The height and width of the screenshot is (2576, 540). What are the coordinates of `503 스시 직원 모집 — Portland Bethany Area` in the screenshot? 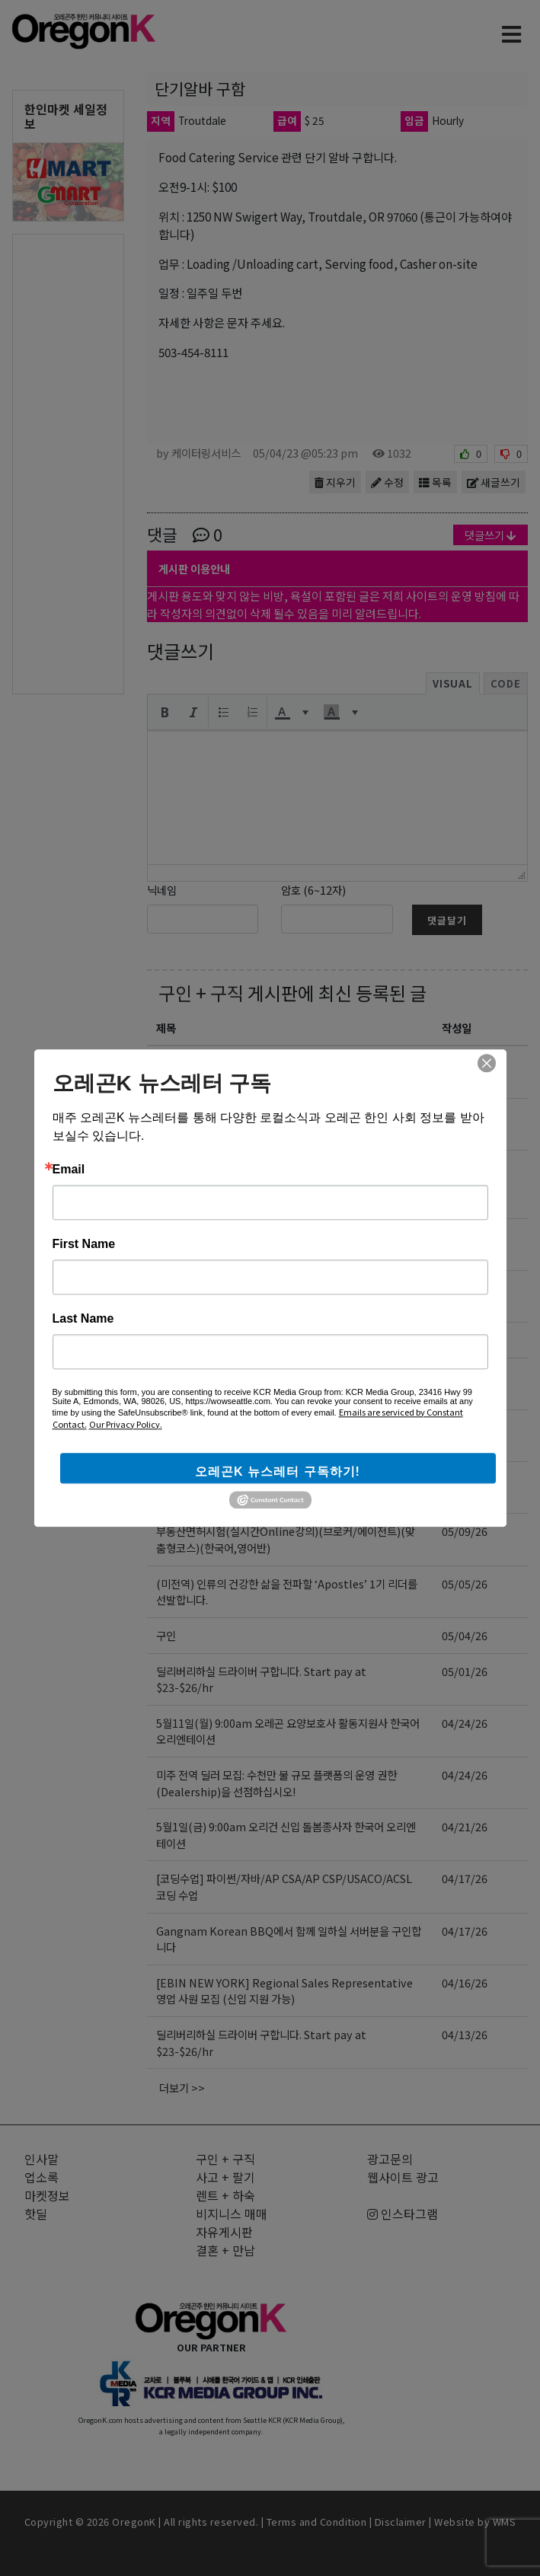 It's located at (266, 1340).